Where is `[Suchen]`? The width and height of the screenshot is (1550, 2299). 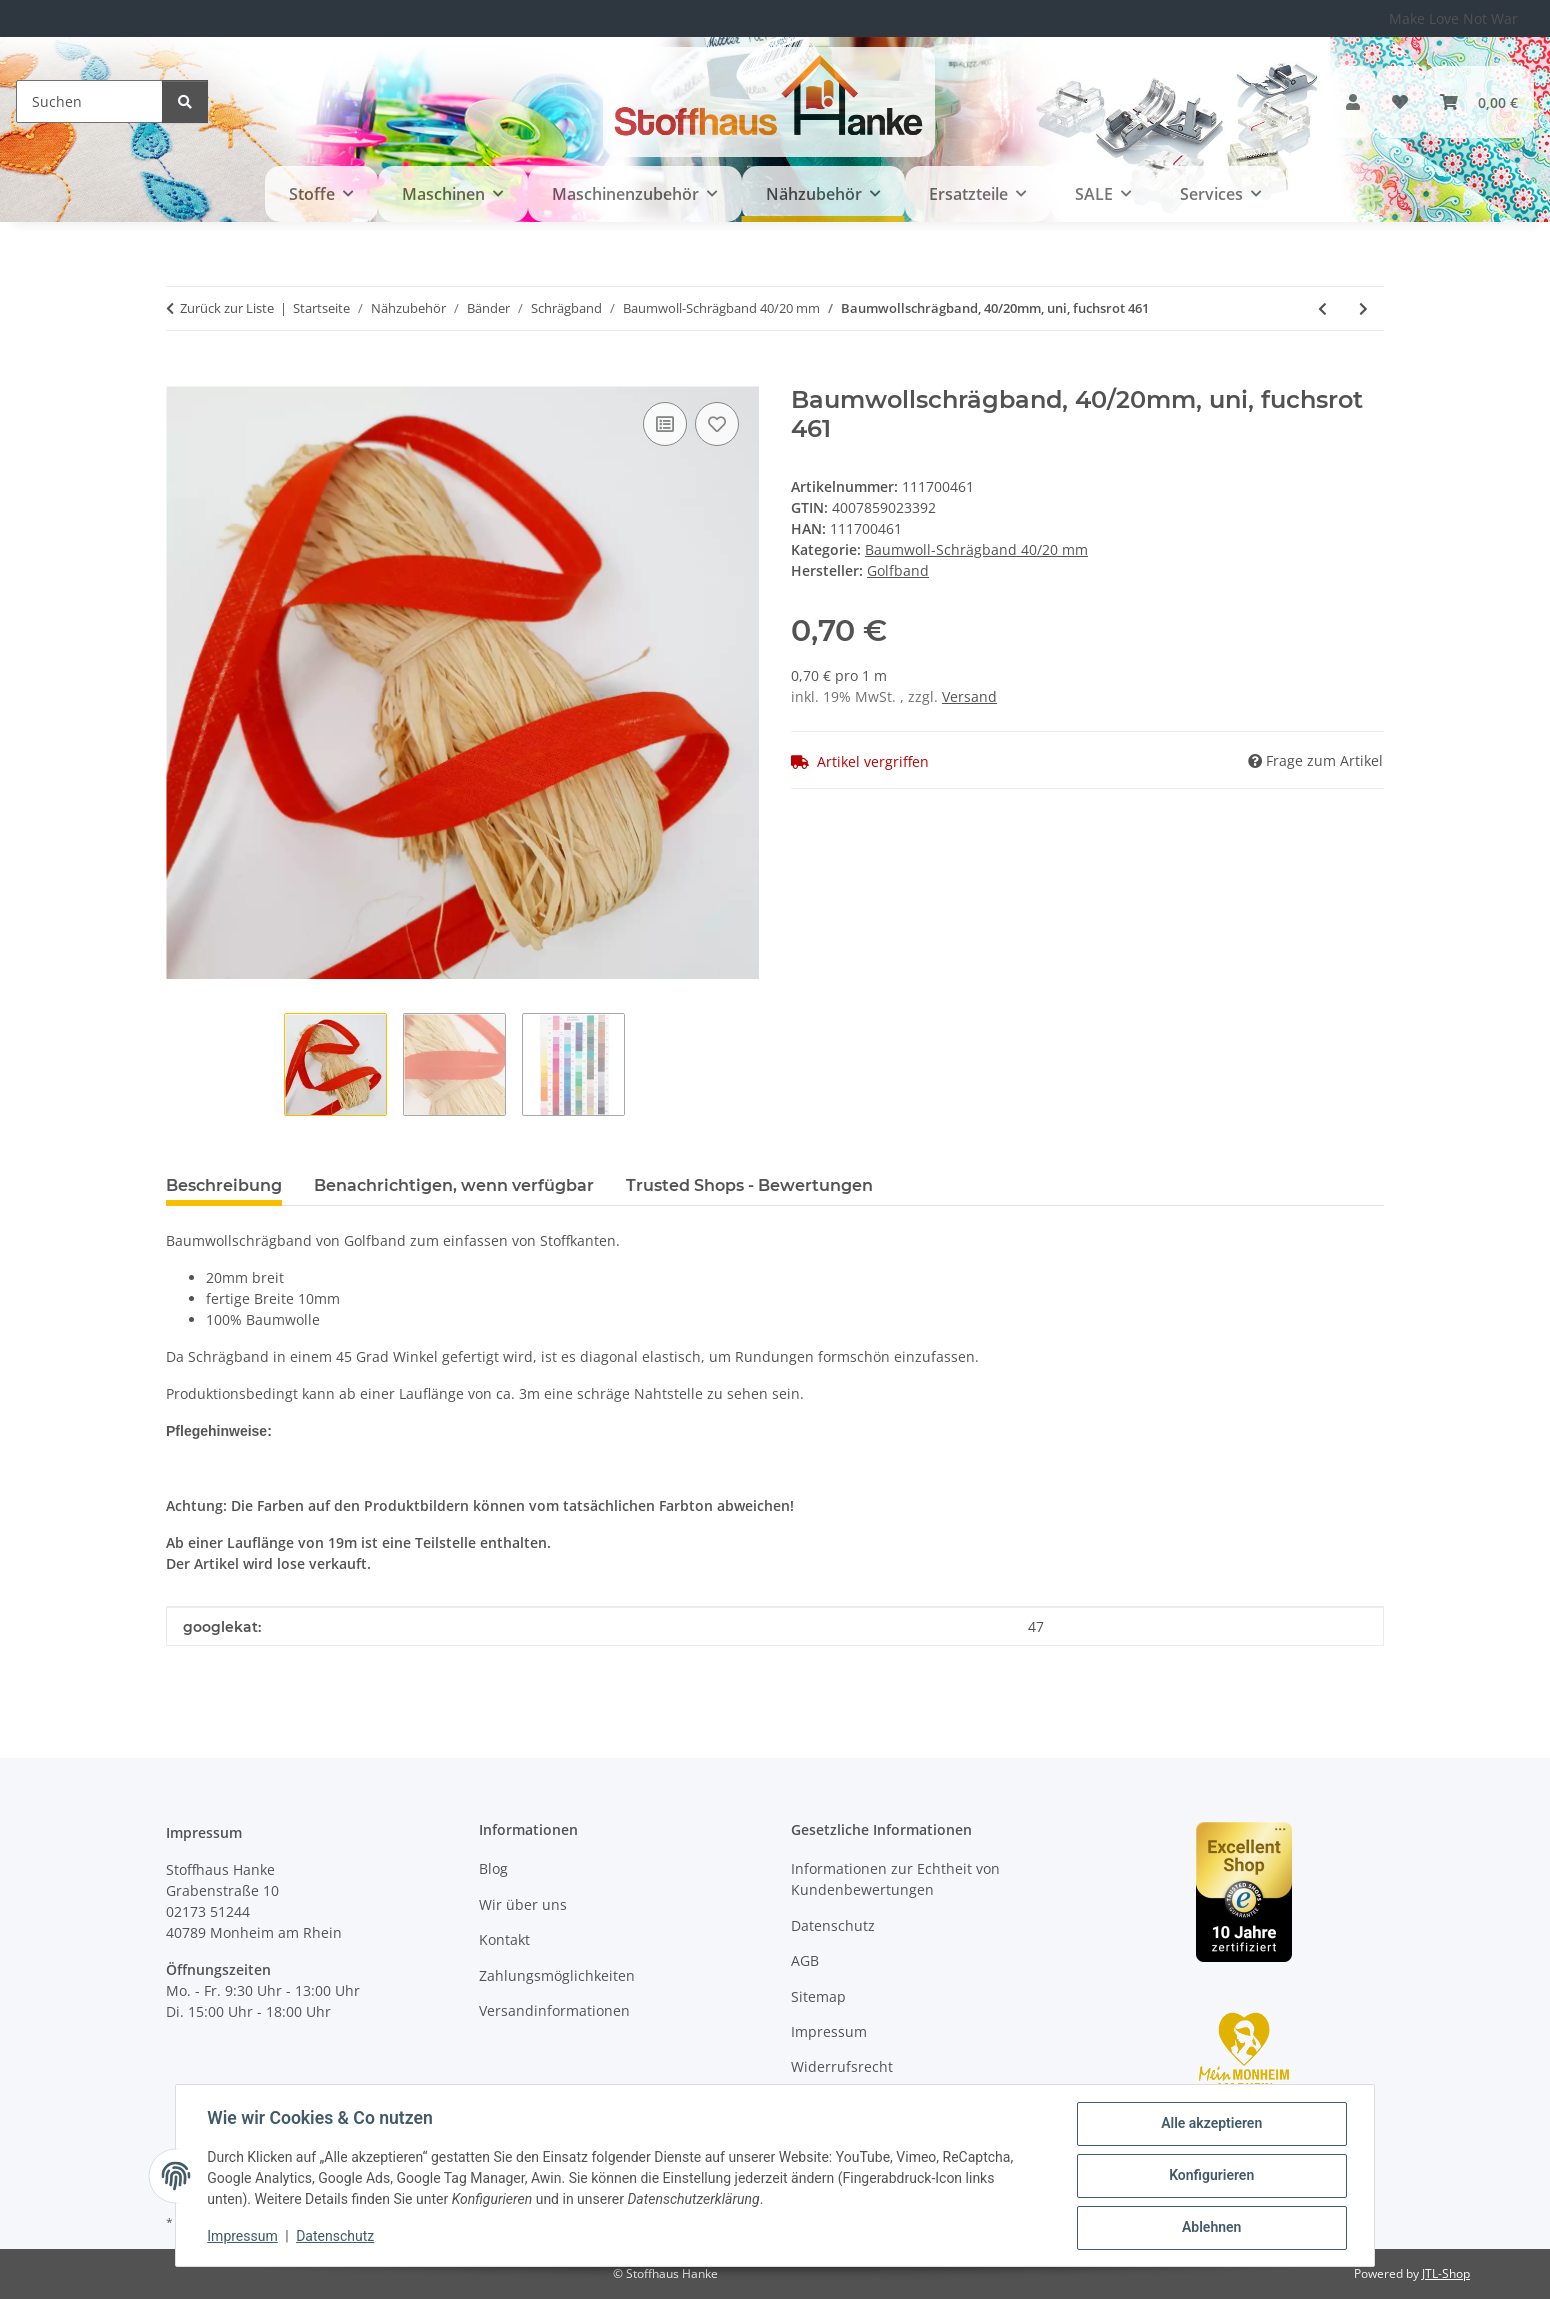
[Suchen] is located at coordinates (89, 101).